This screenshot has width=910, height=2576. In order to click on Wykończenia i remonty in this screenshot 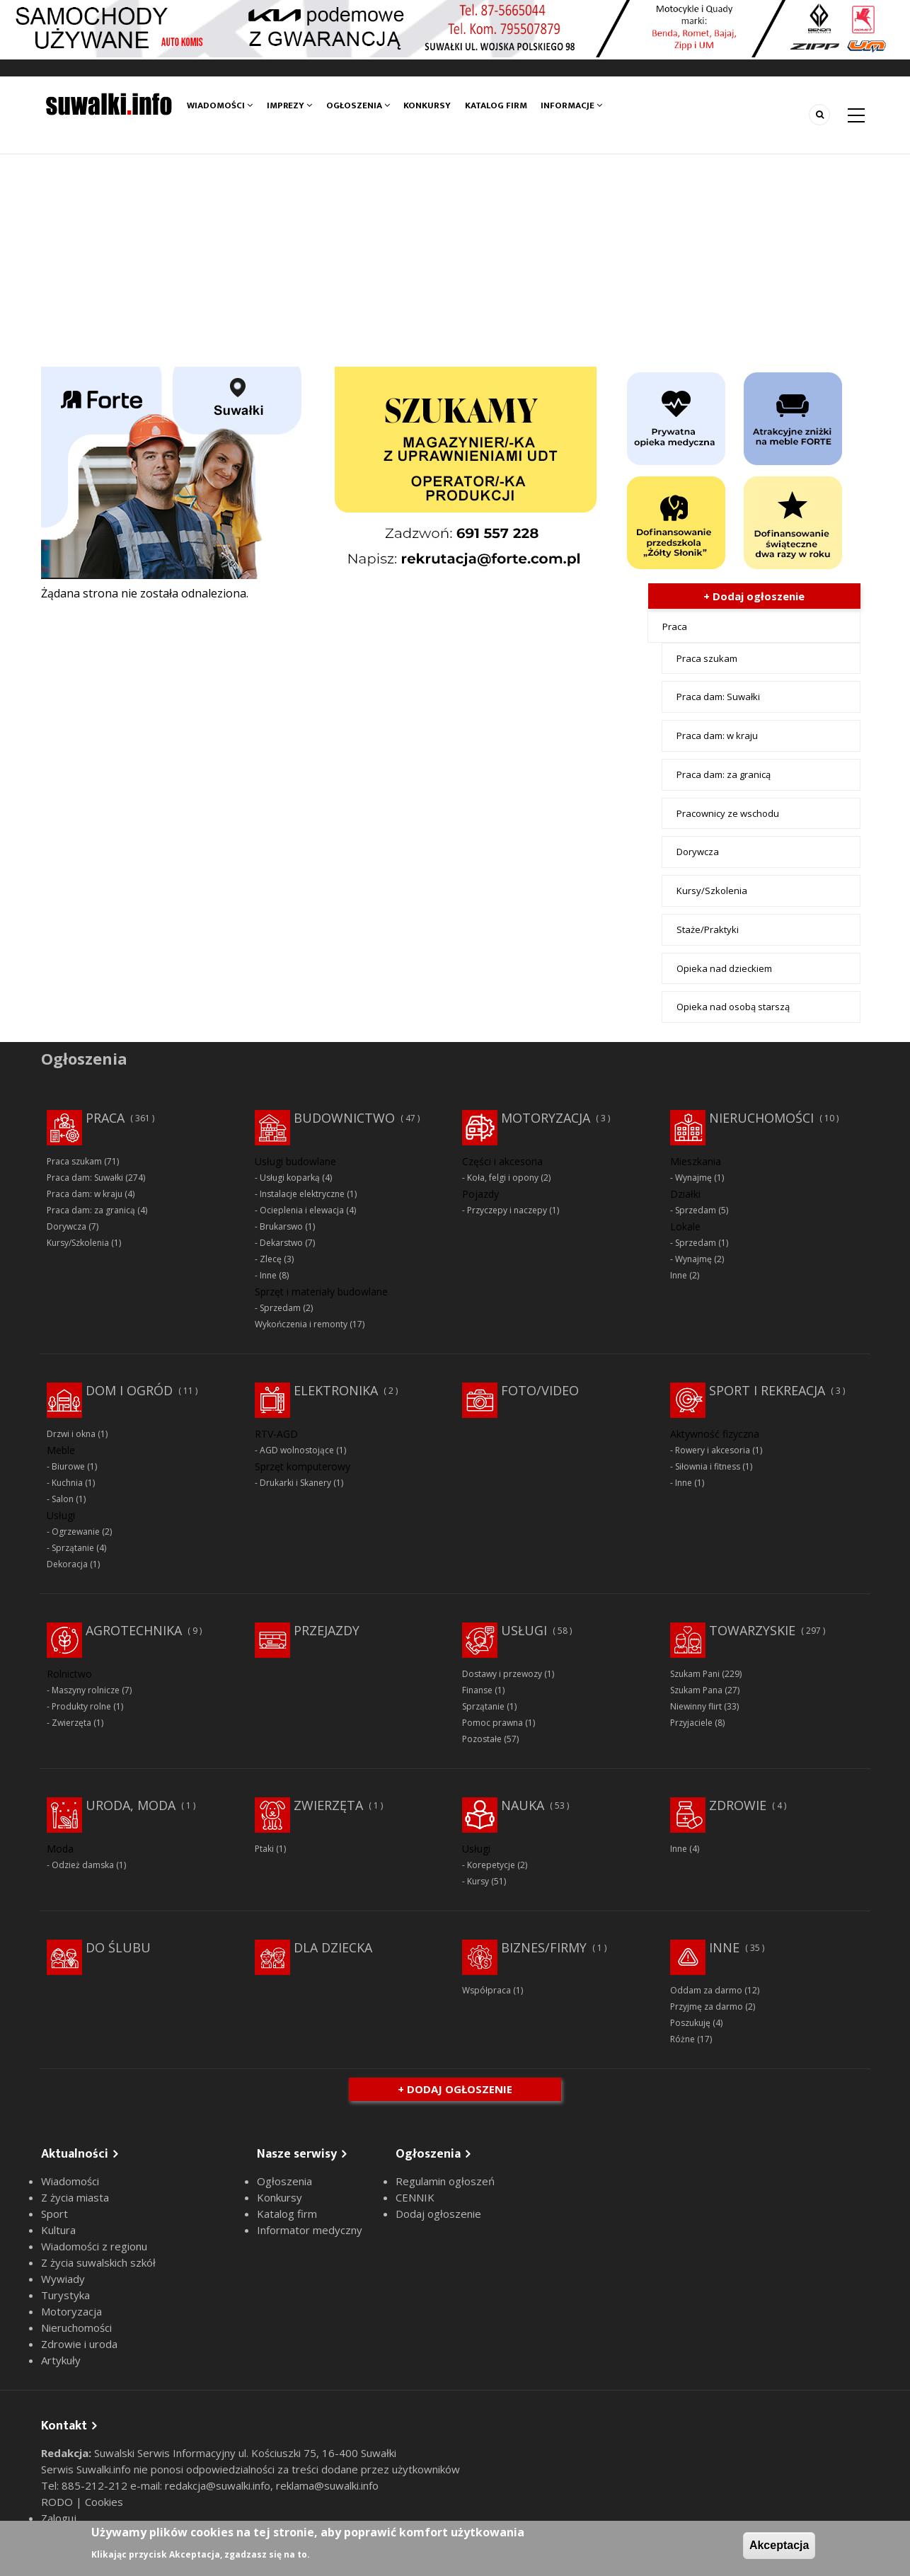, I will do `click(301, 1324)`.